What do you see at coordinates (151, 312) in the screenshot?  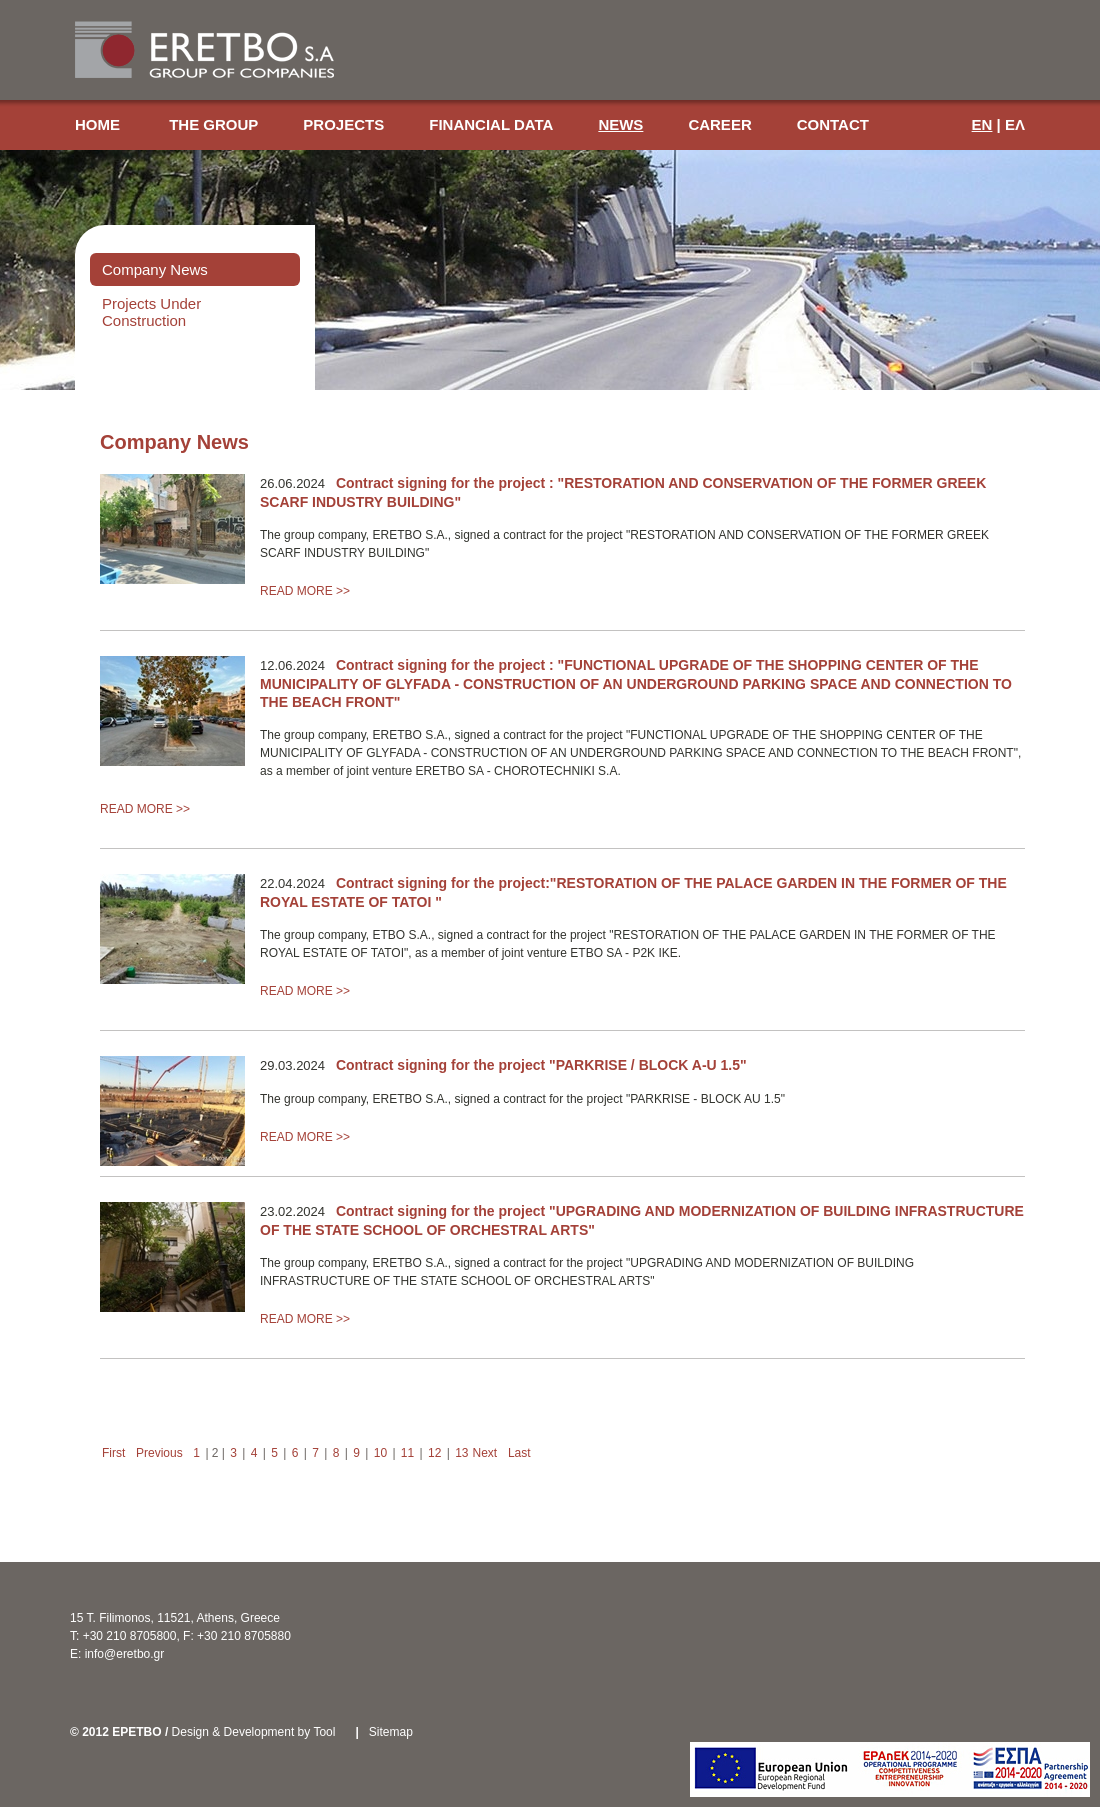 I see `Projects Under Construction` at bounding box center [151, 312].